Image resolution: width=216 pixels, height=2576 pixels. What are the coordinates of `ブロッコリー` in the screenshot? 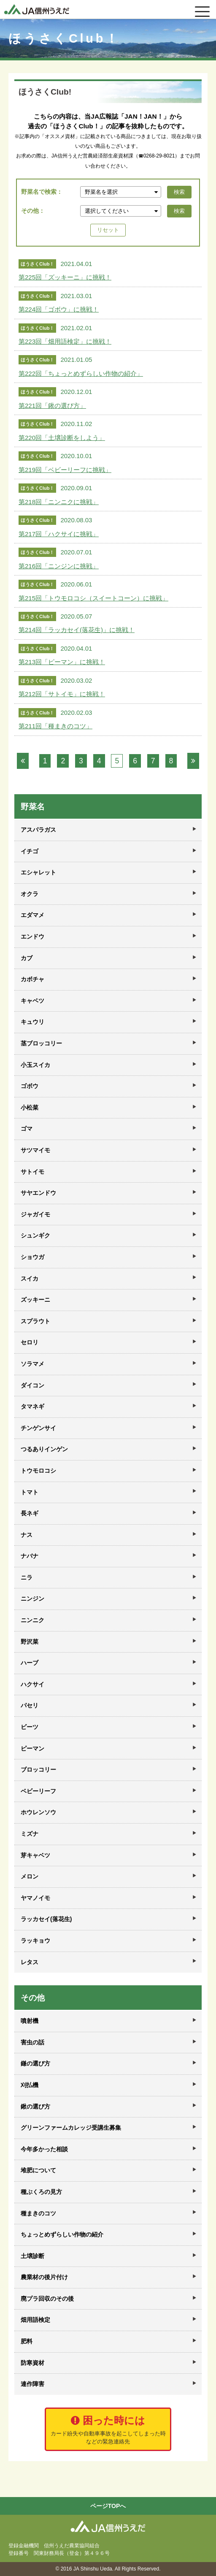 It's located at (38, 1769).